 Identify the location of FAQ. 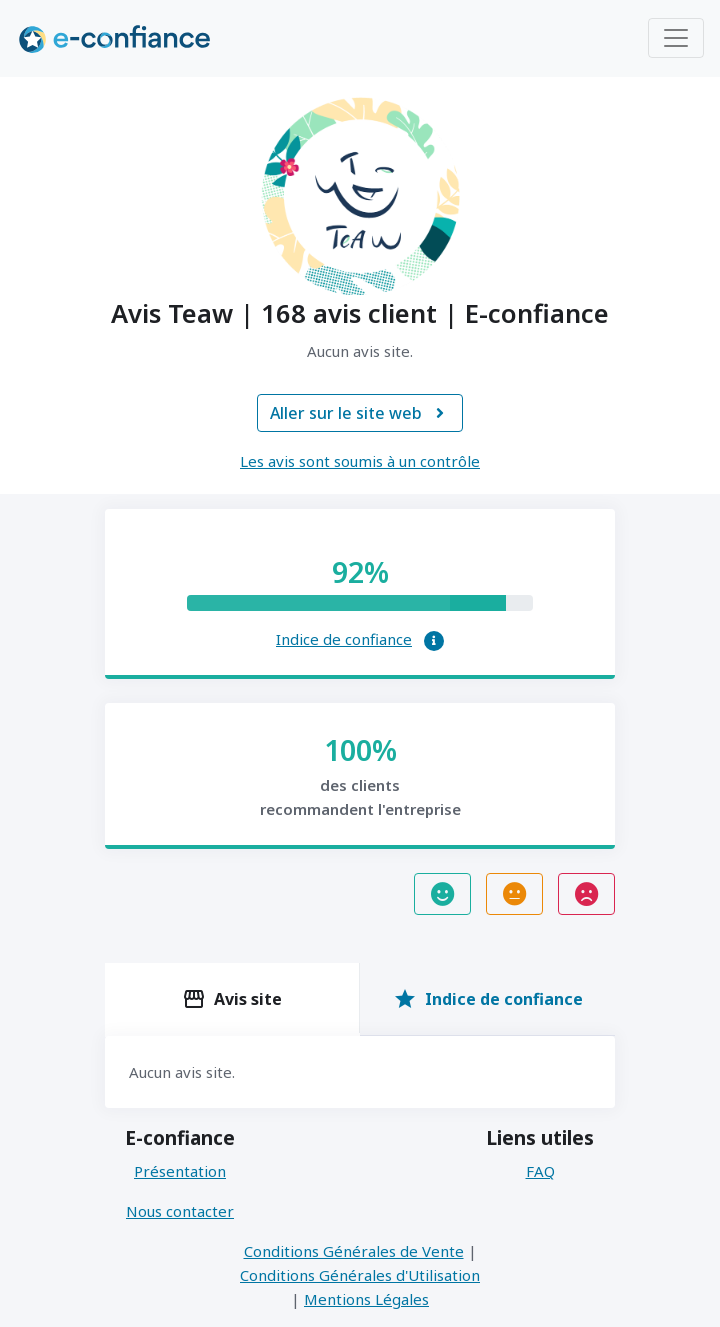
(540, 1171).